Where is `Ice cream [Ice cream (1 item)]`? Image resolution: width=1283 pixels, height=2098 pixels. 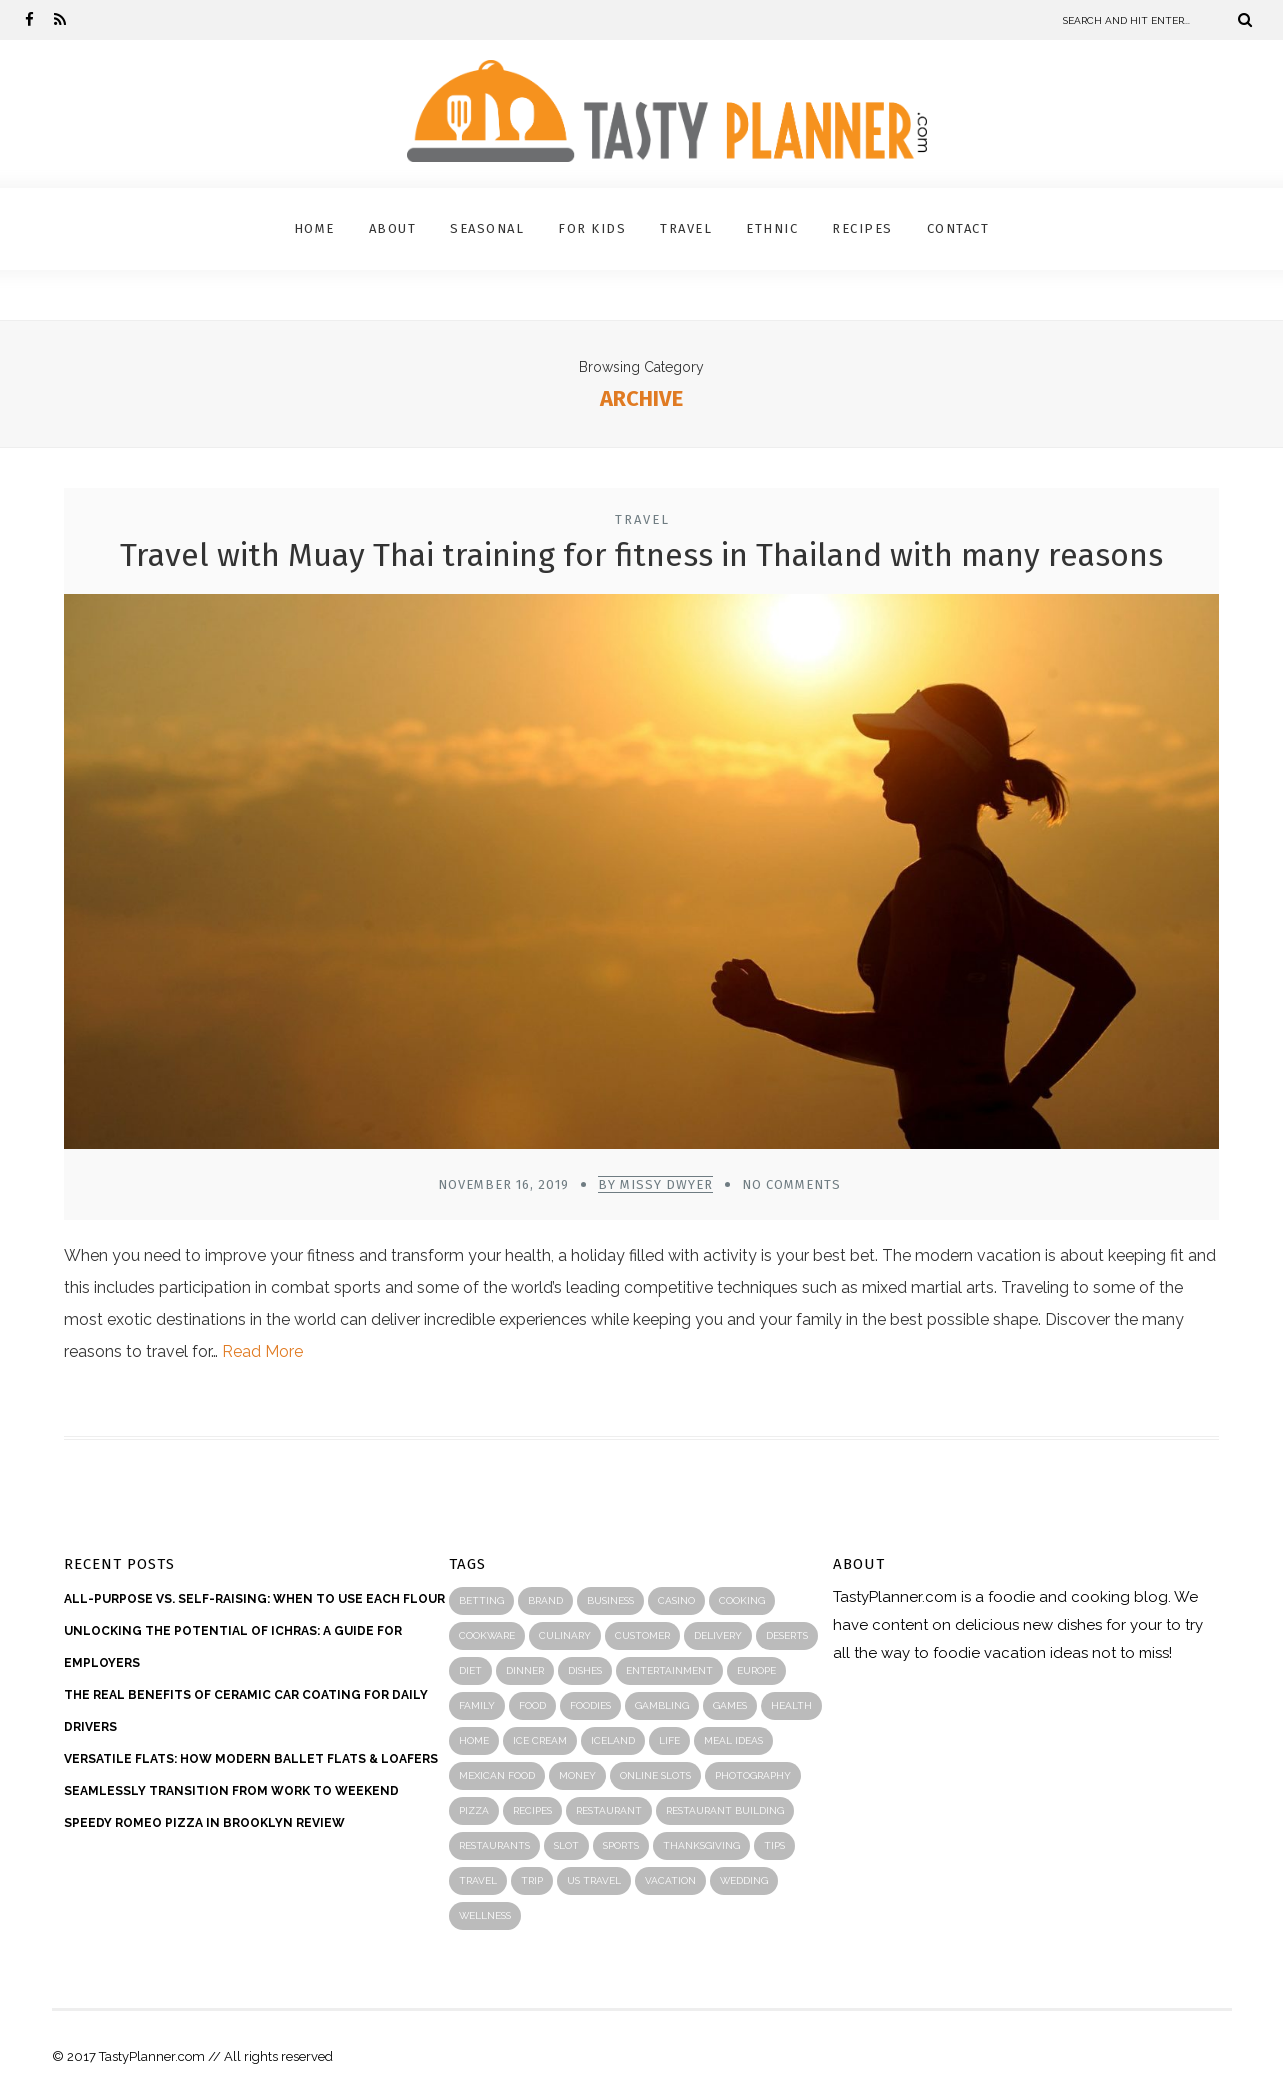 Ice cream [Ice cream (1 item)] is located at coordinates (540, 1740).